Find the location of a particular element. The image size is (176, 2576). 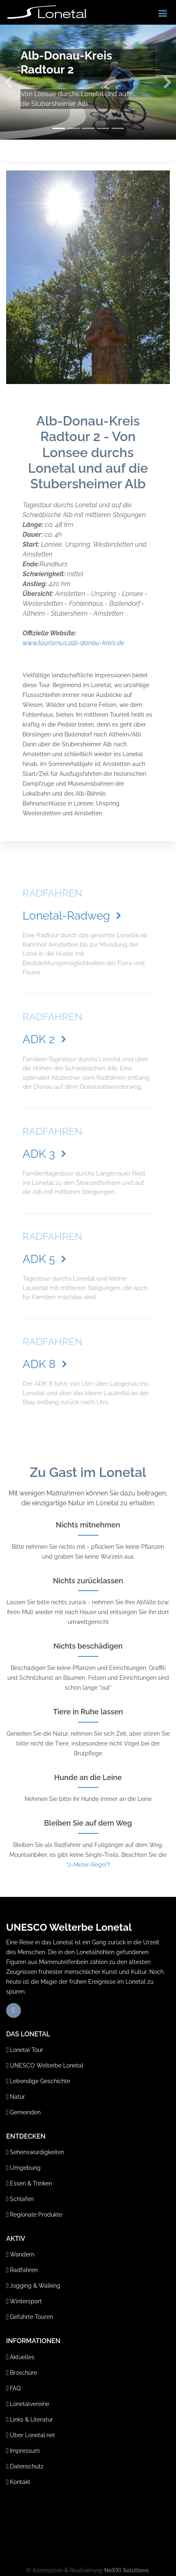

Lebendige Geschichte is located at coordinates (40, 2081).